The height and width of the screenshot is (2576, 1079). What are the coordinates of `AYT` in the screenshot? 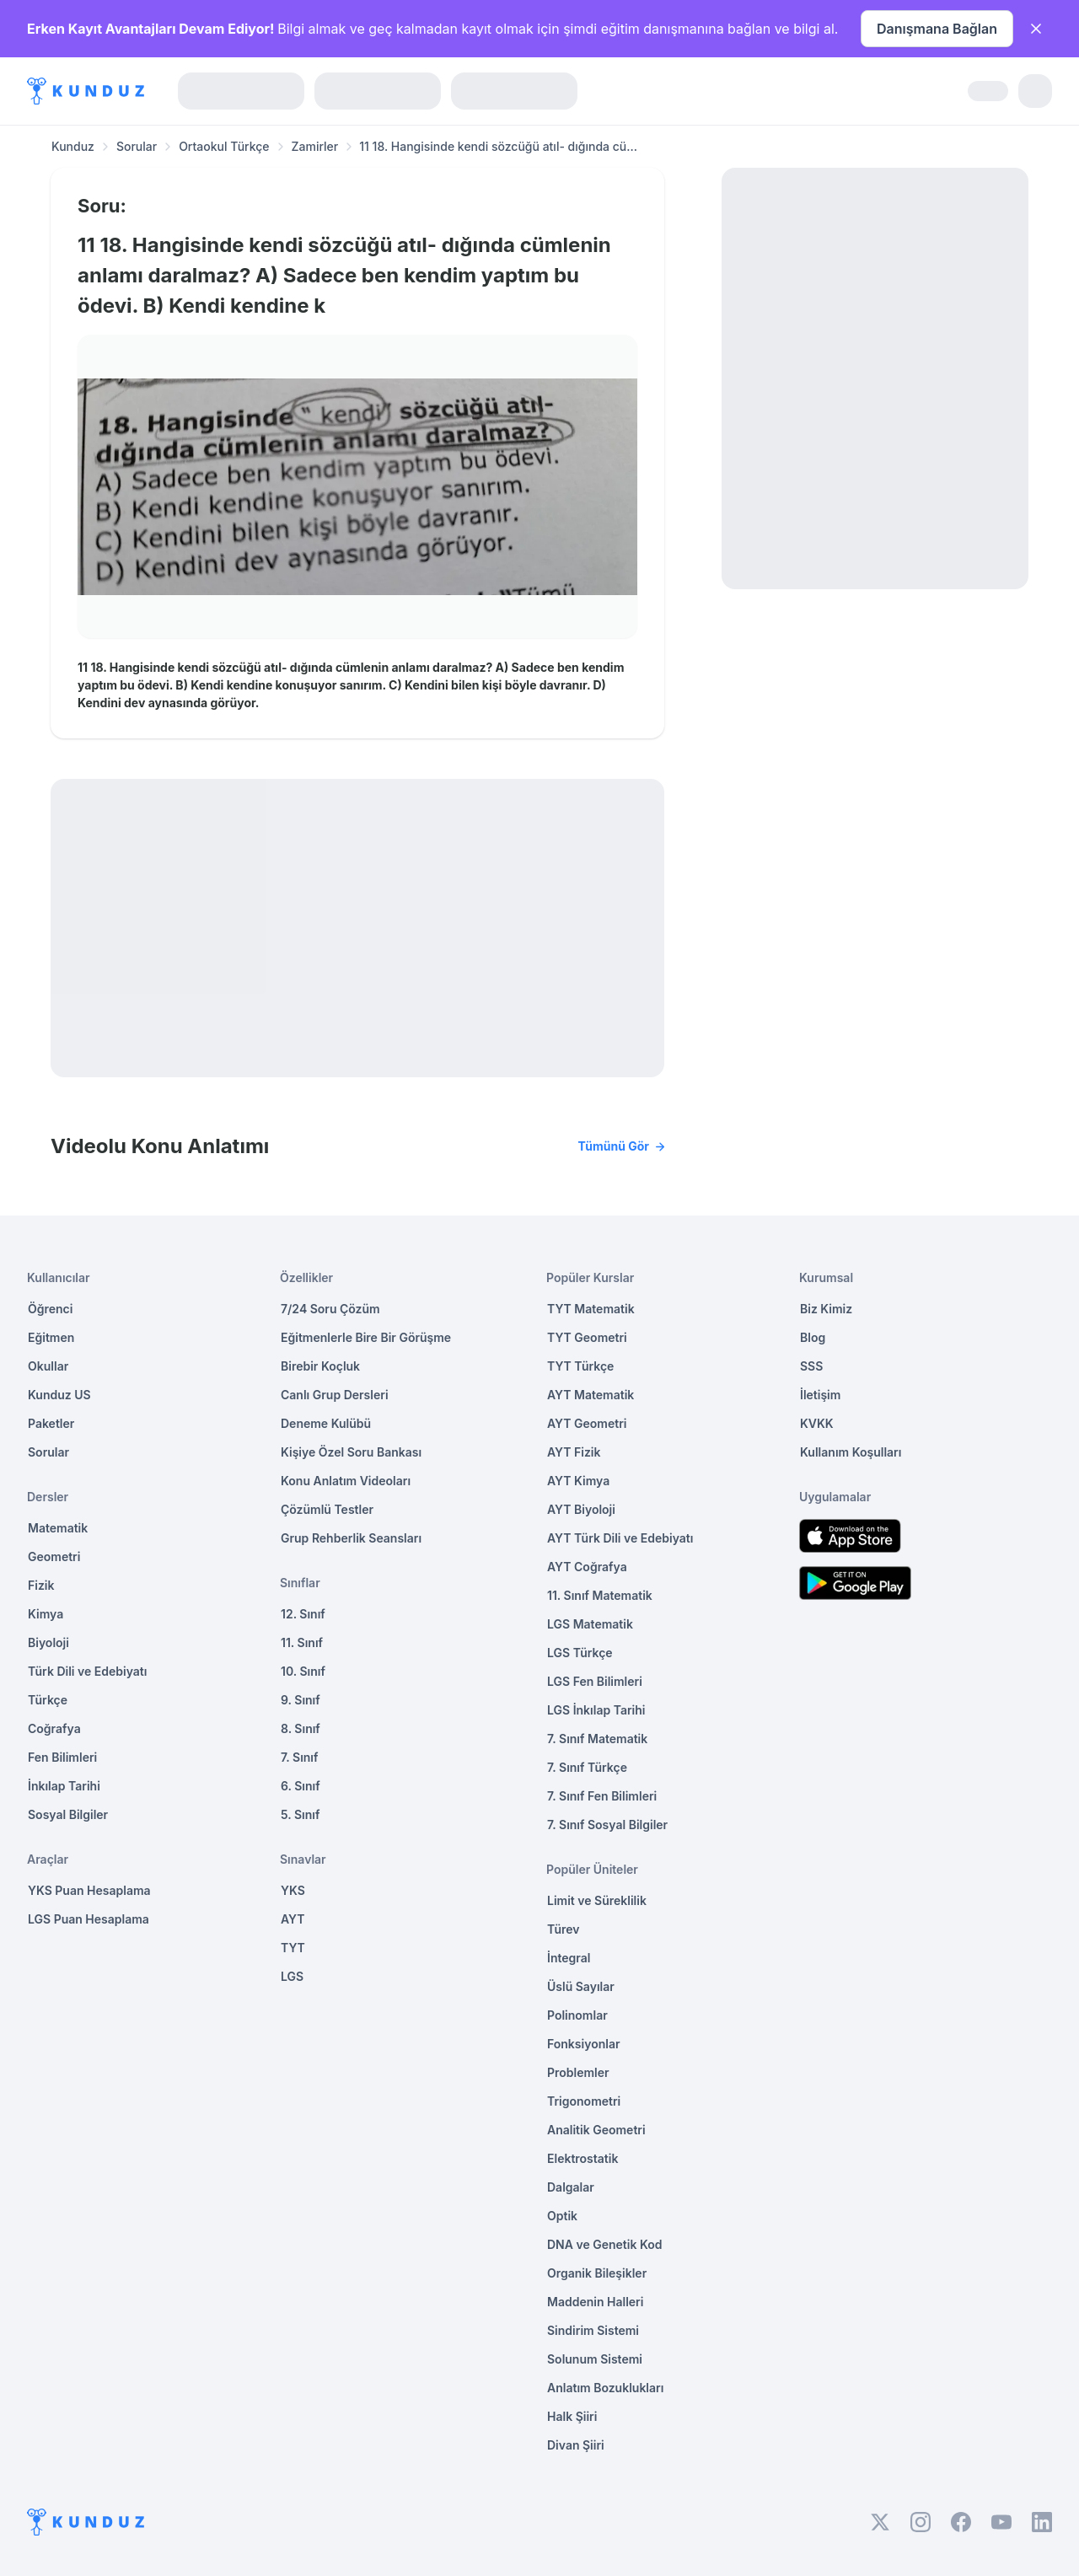 It's located at (293, 1919).